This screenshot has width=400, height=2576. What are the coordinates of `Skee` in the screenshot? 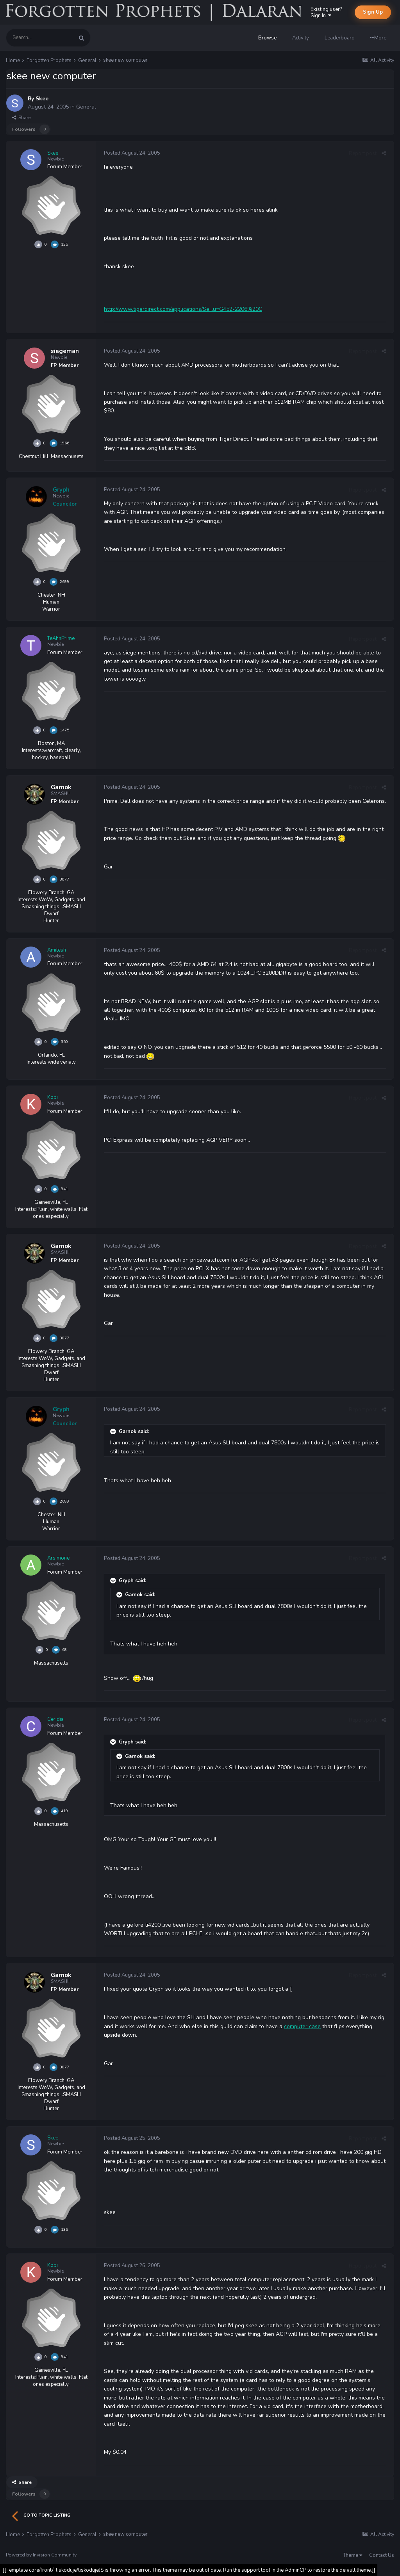 It's located at (42, 98).